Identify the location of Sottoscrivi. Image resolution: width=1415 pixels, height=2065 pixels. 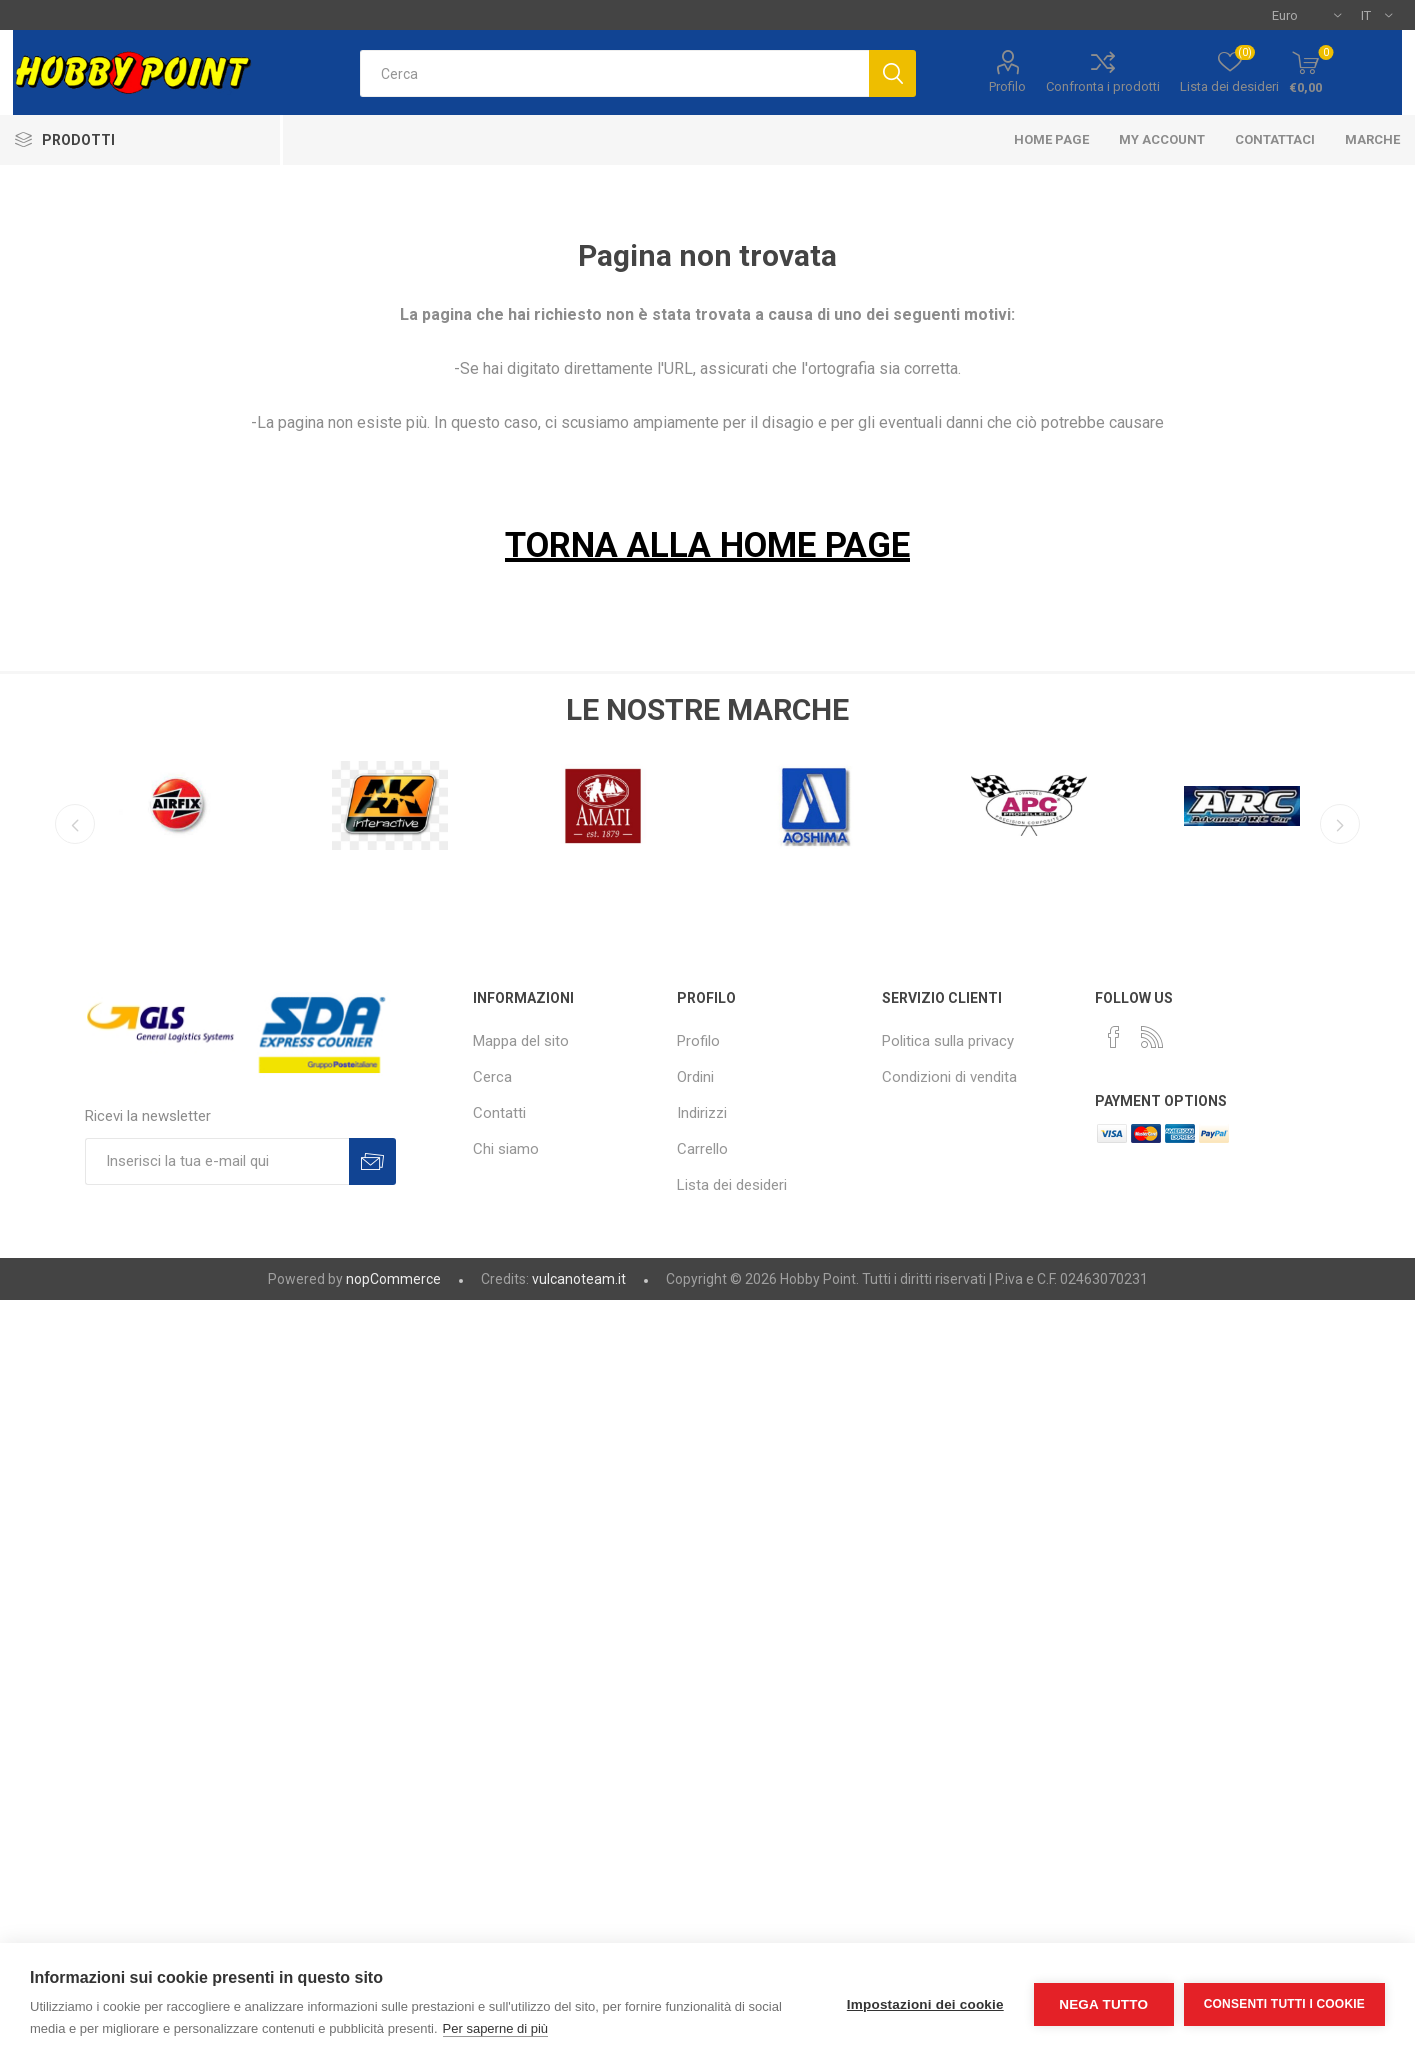
(372, 1161).